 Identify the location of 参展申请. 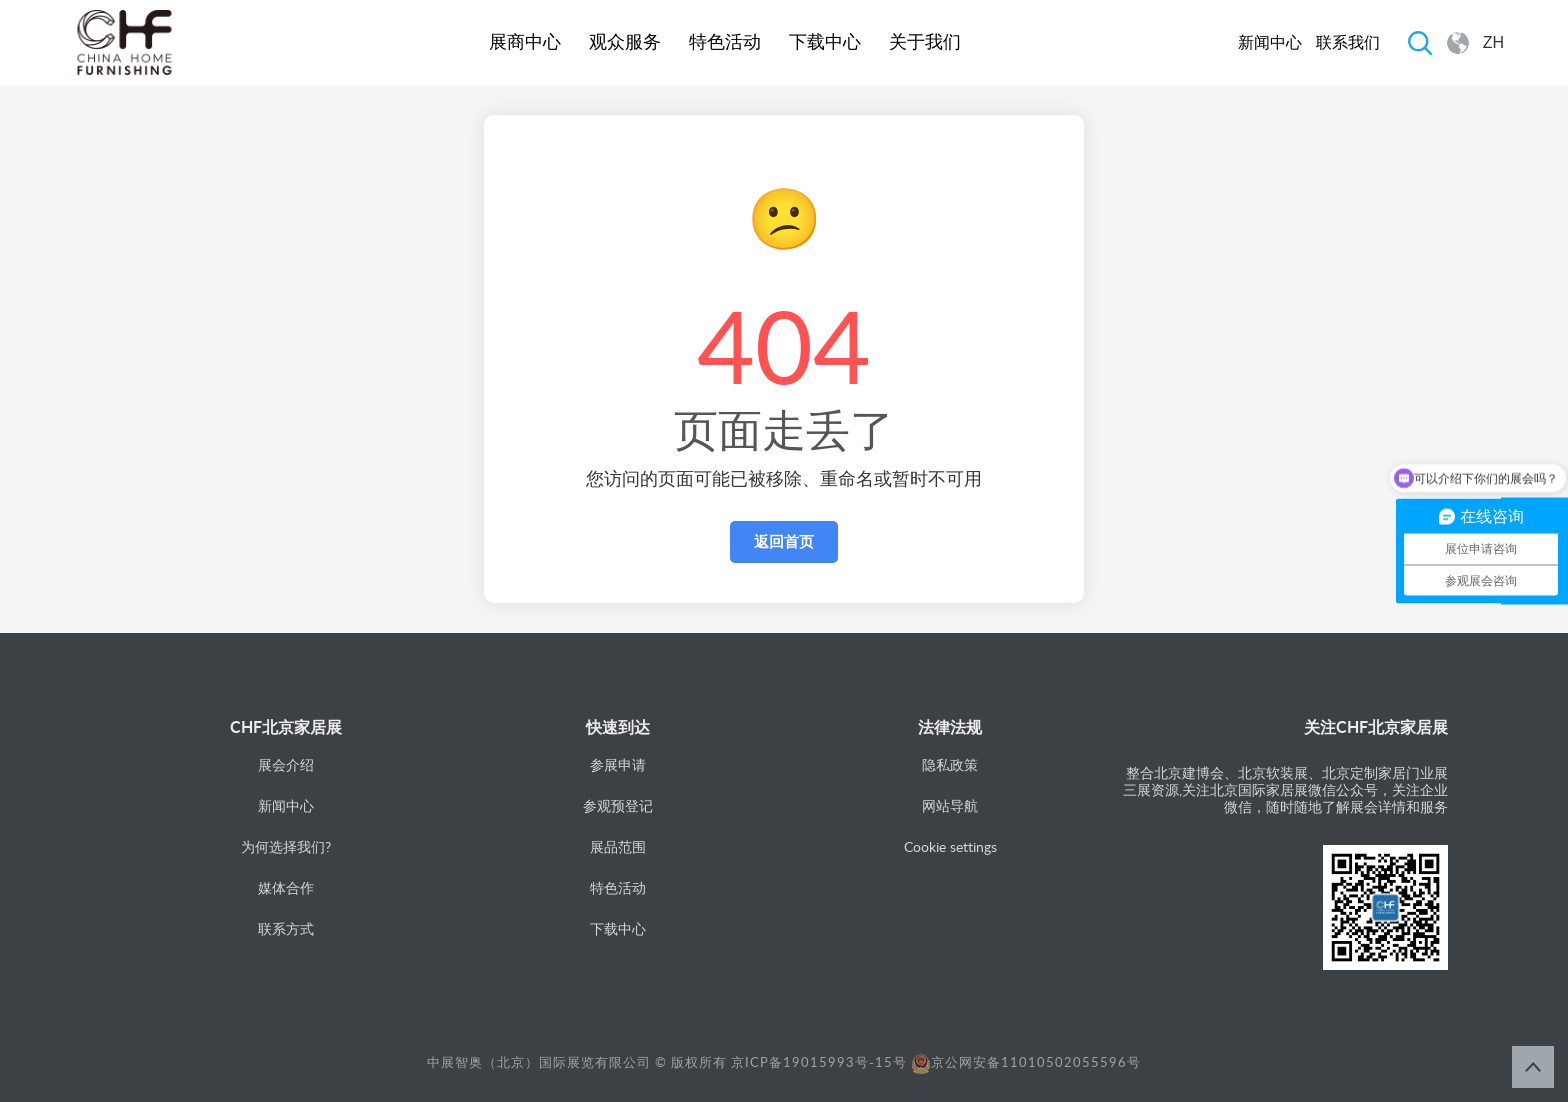
(618, 764).